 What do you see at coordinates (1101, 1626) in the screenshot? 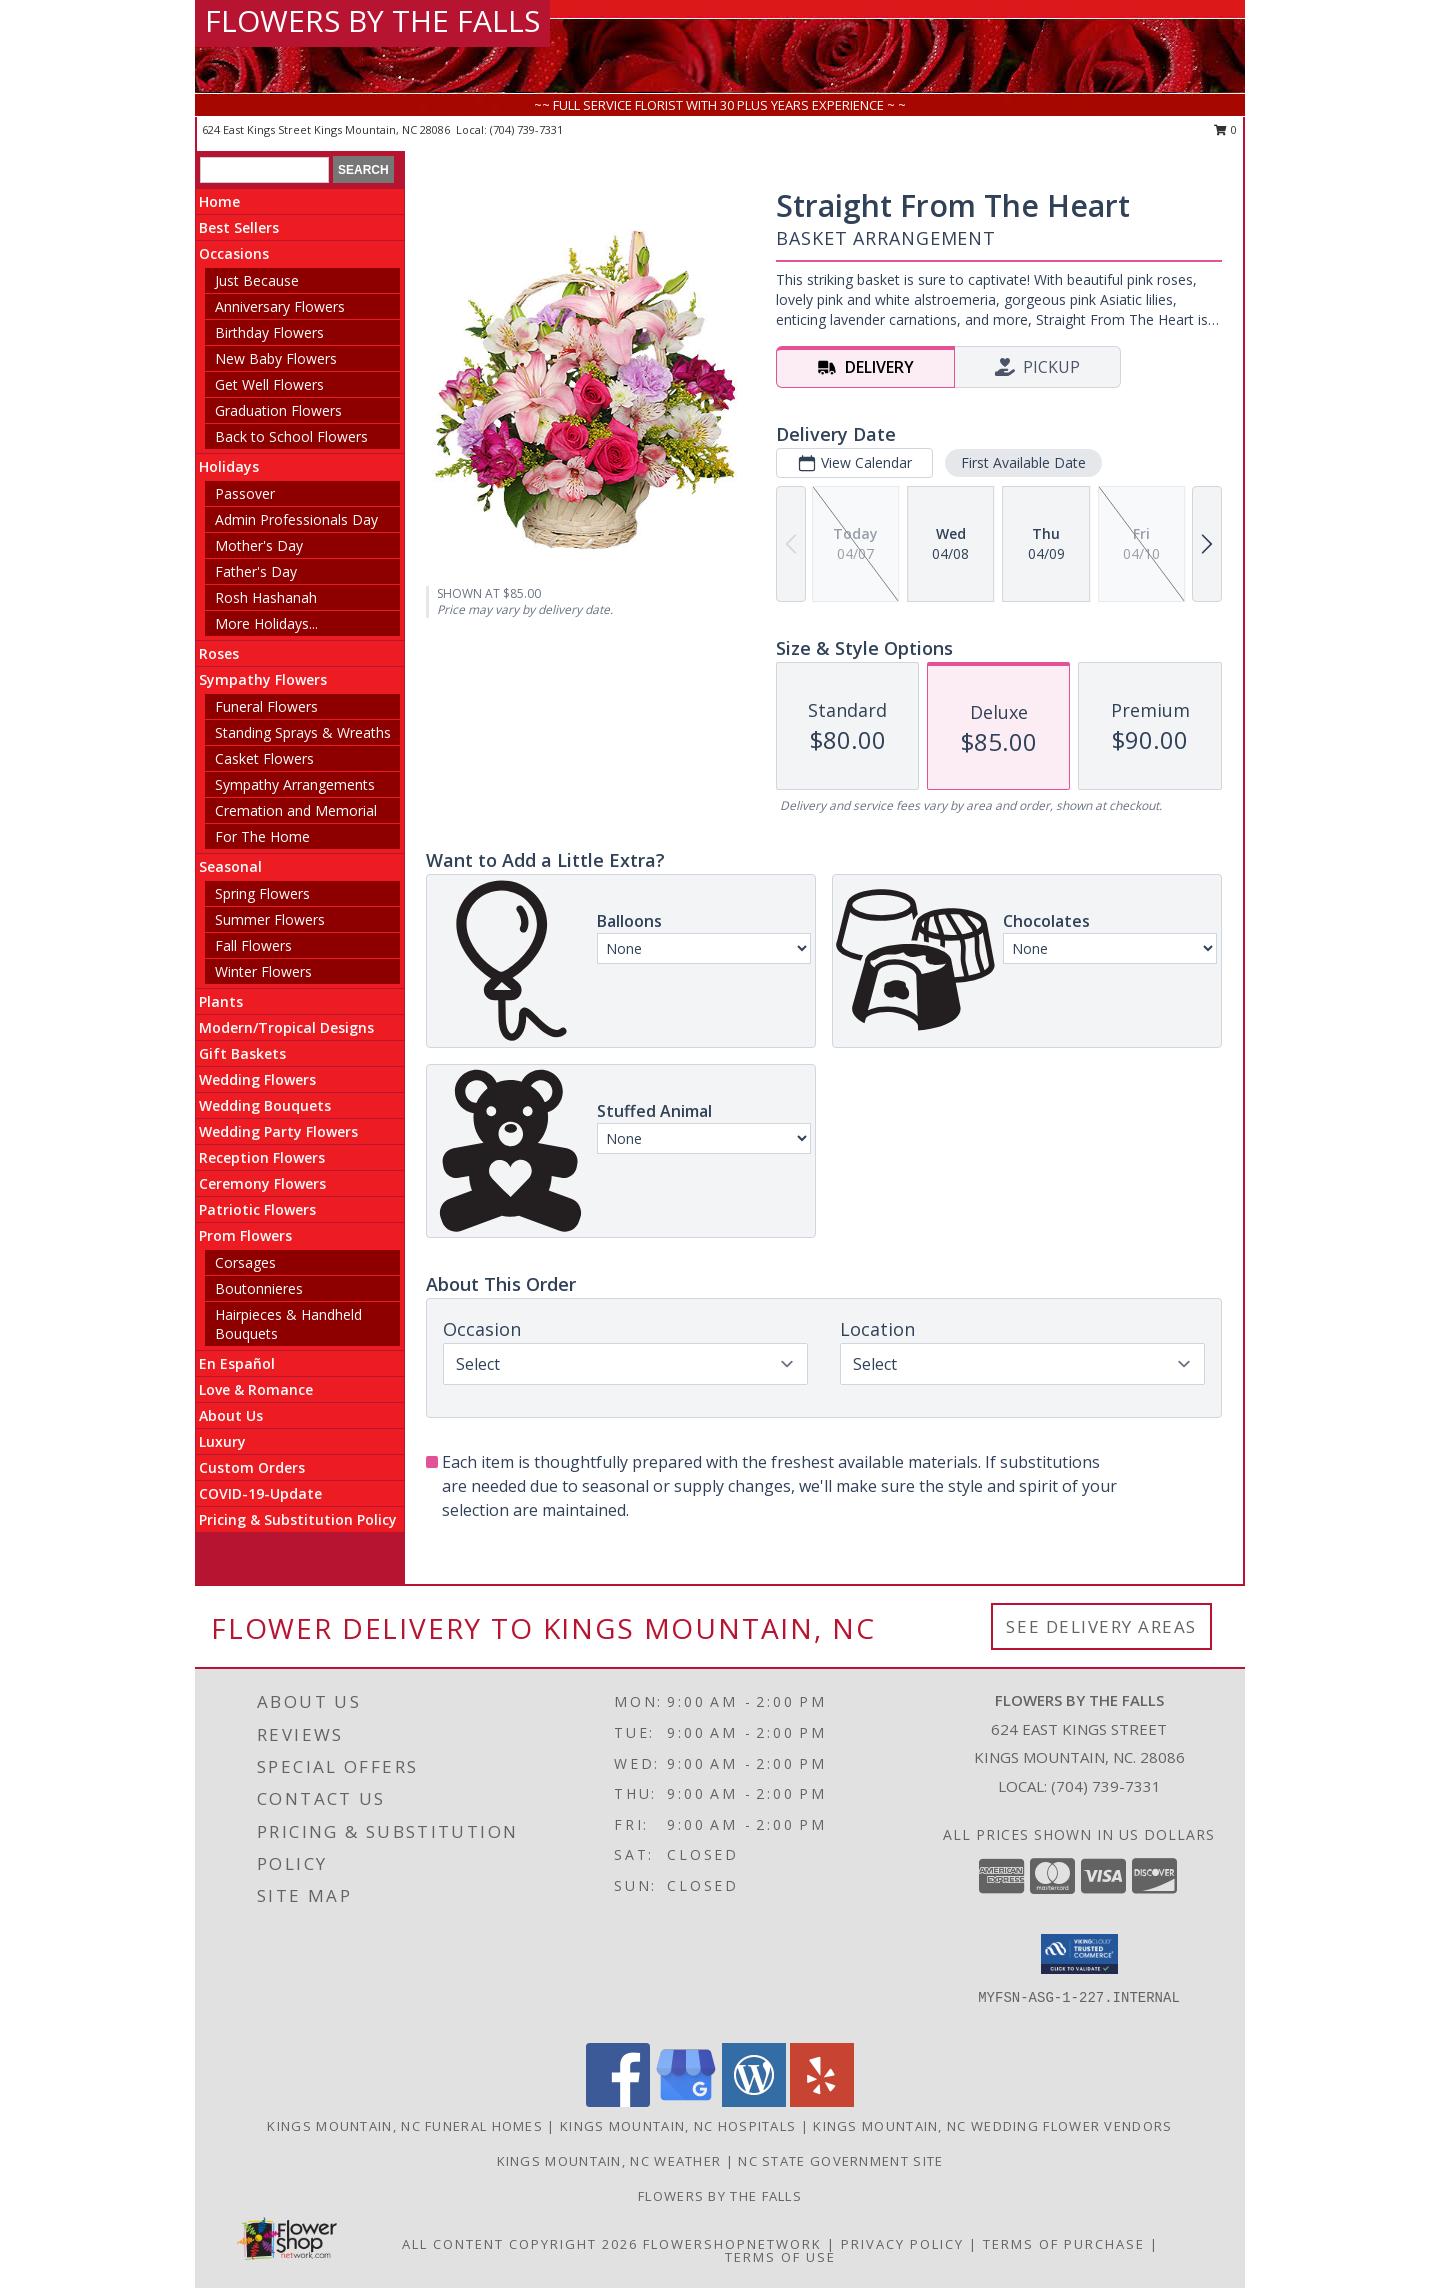
I see `See Delivery Areas [See Where We Deliver]` at bounding box center [1101, 1626].